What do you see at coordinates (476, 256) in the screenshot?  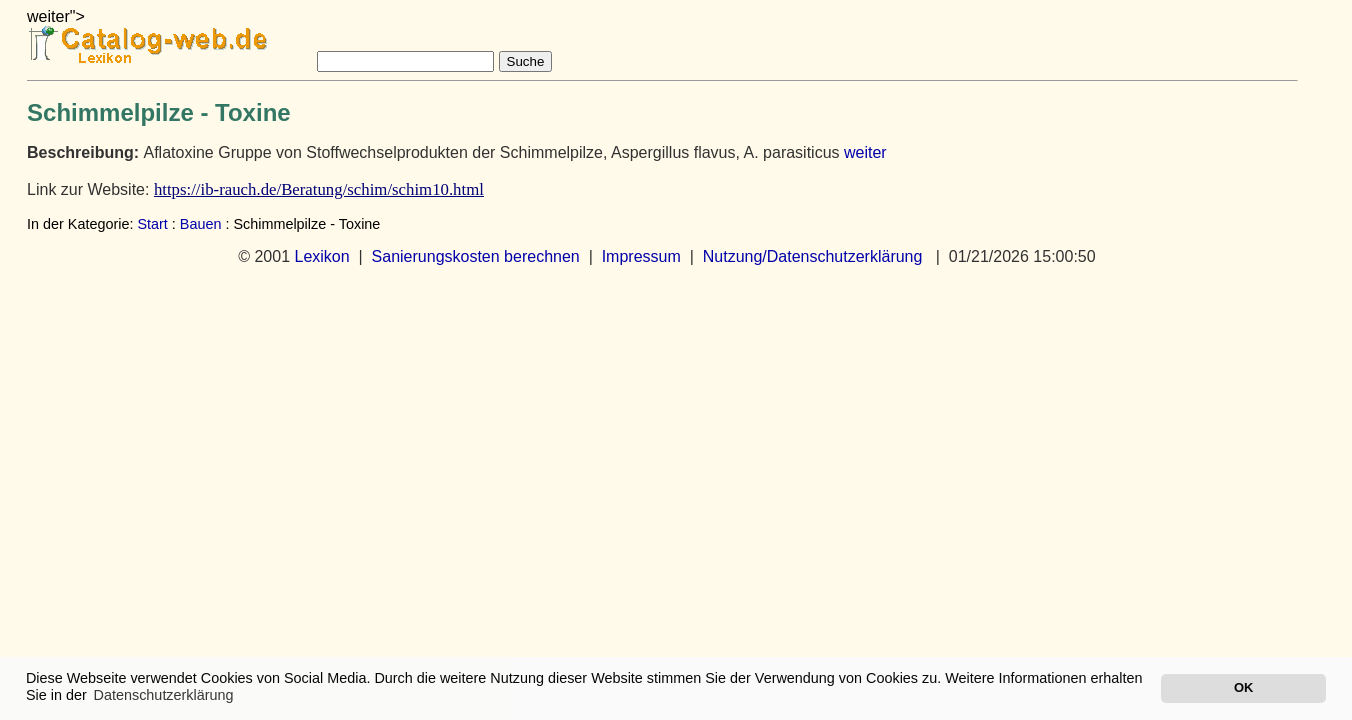 I see `Sanierungskosten berechnen` at bounding box center [476, 256].